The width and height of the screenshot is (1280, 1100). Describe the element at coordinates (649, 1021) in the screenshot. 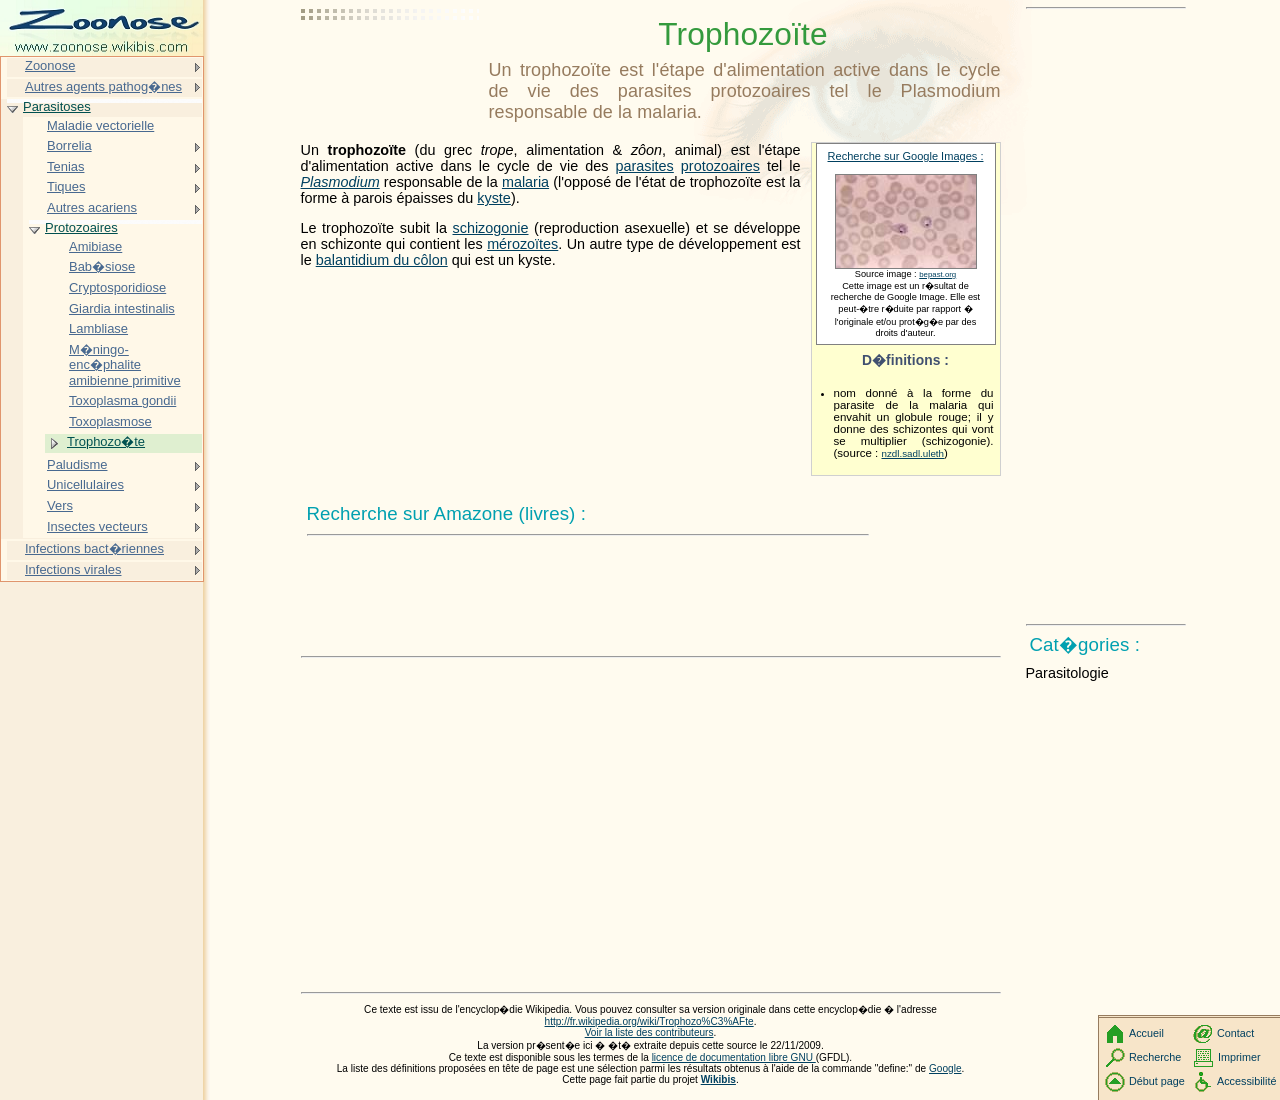

I see `http://fr.wikipedia.org/wiki/Trophozo%C3%AFte` at that location.